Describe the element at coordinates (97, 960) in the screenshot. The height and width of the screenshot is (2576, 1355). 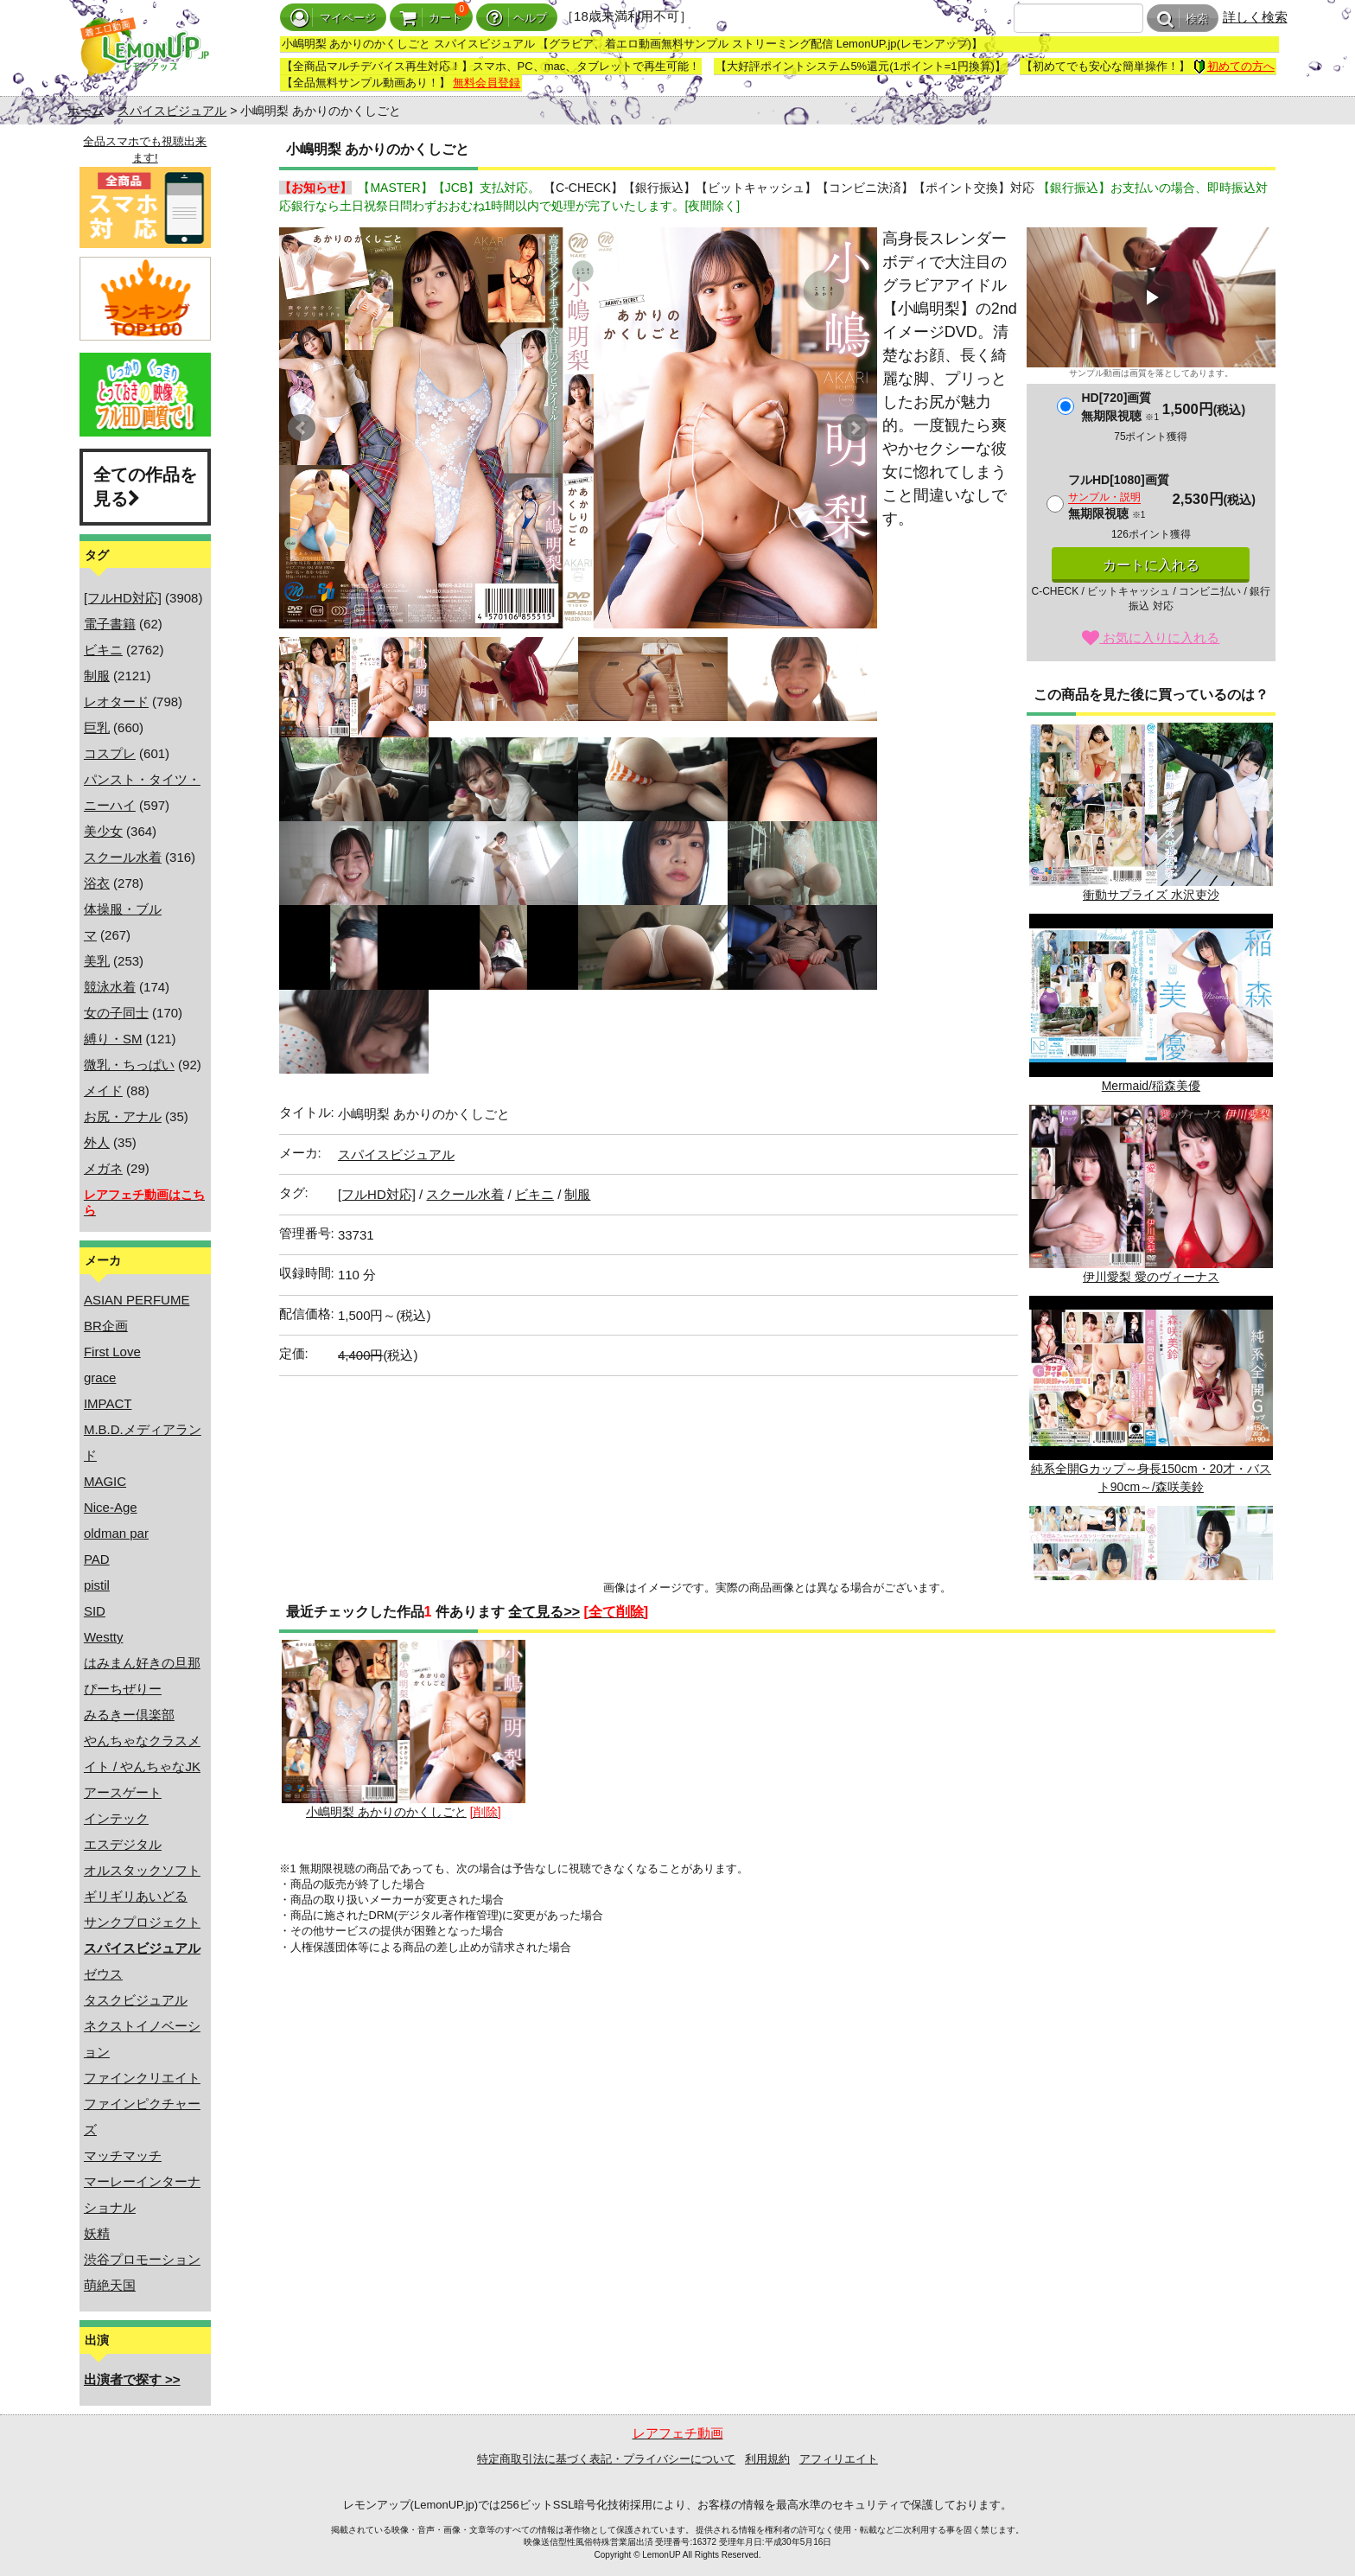
I see `美乳` at that location.